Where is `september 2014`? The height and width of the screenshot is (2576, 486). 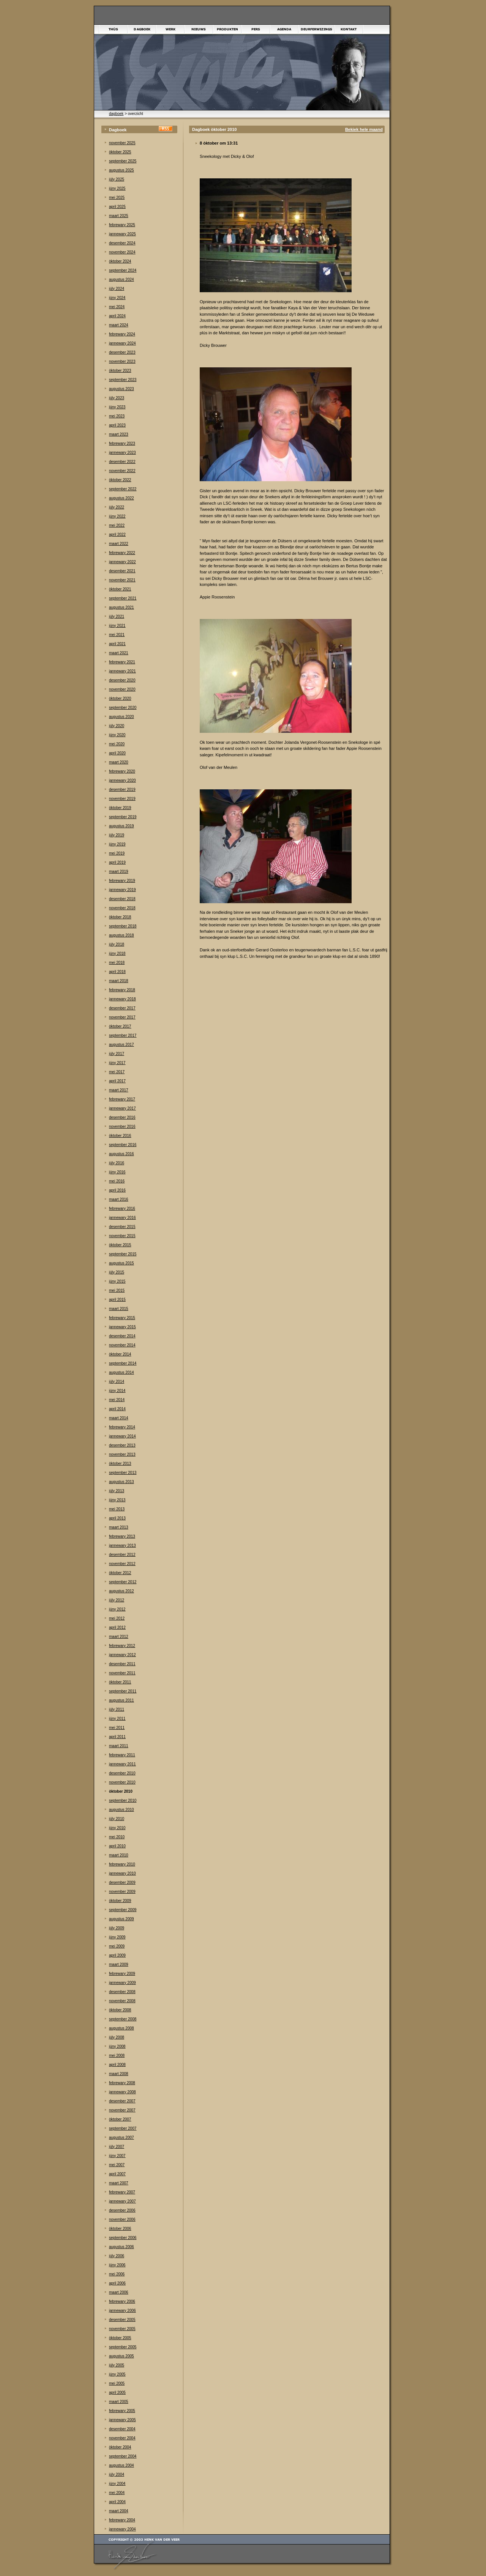
september 2014 is located at coordinates (122, 1363).